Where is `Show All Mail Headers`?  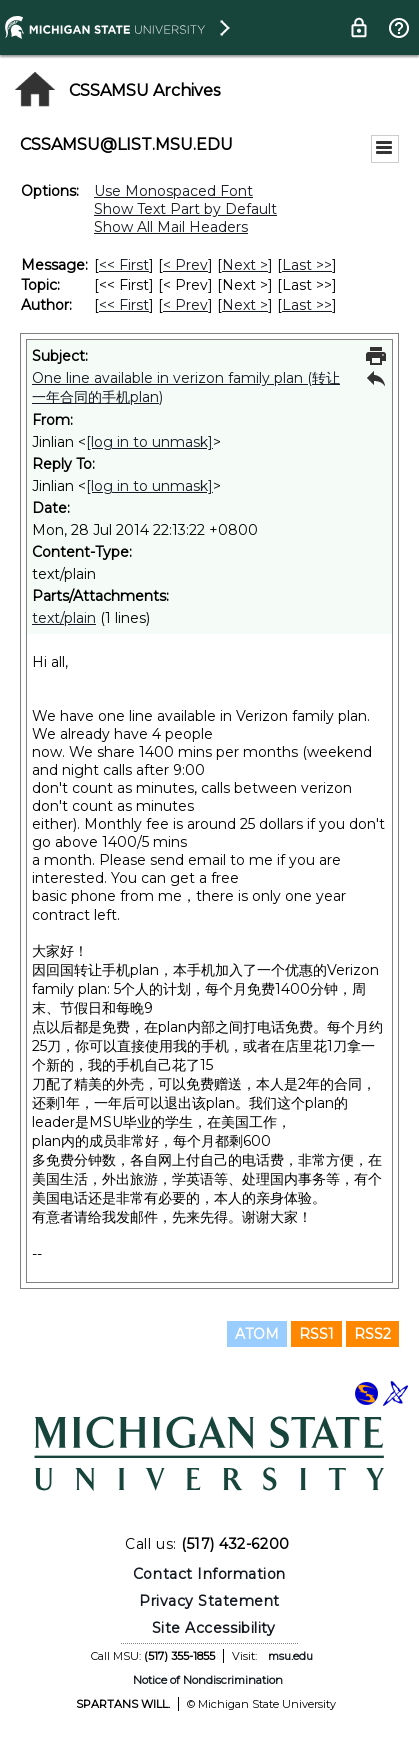
Show All Mail Headers is located at coordinates (171, 227).